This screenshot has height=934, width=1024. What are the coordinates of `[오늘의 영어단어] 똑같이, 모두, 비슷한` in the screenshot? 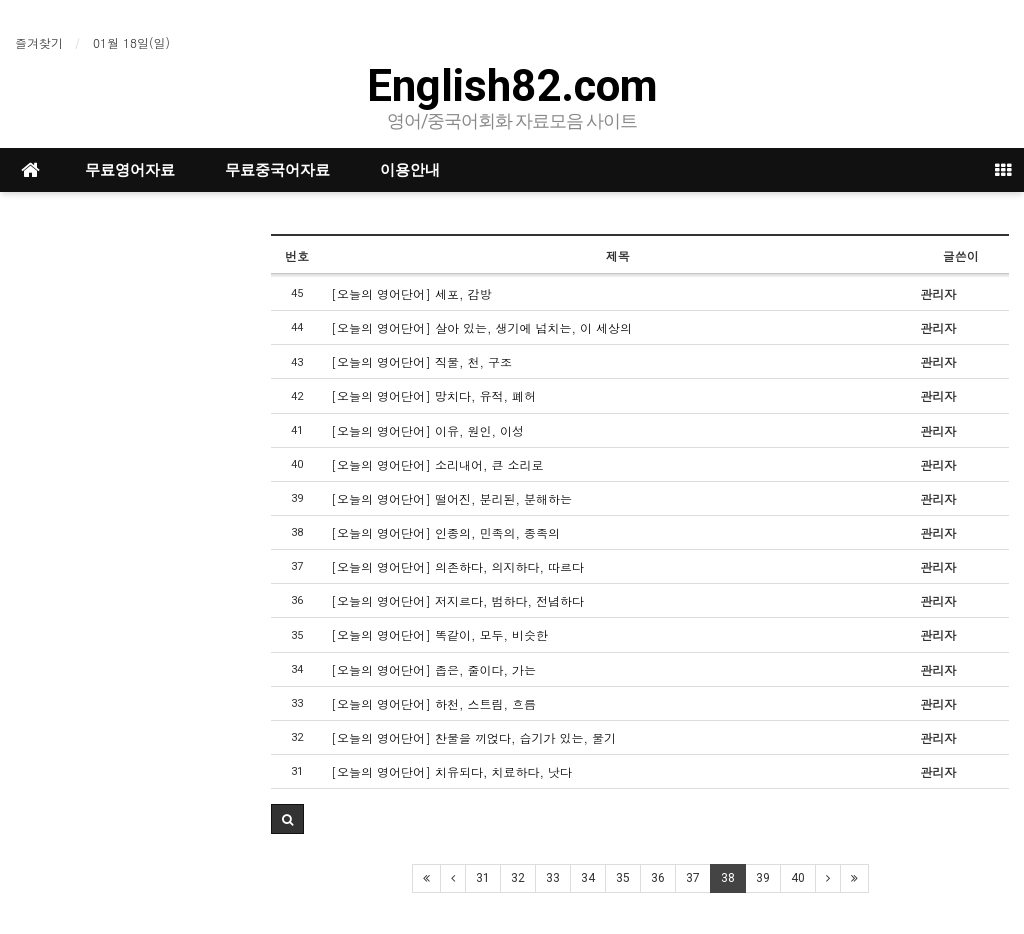 It's located at (439, 634).